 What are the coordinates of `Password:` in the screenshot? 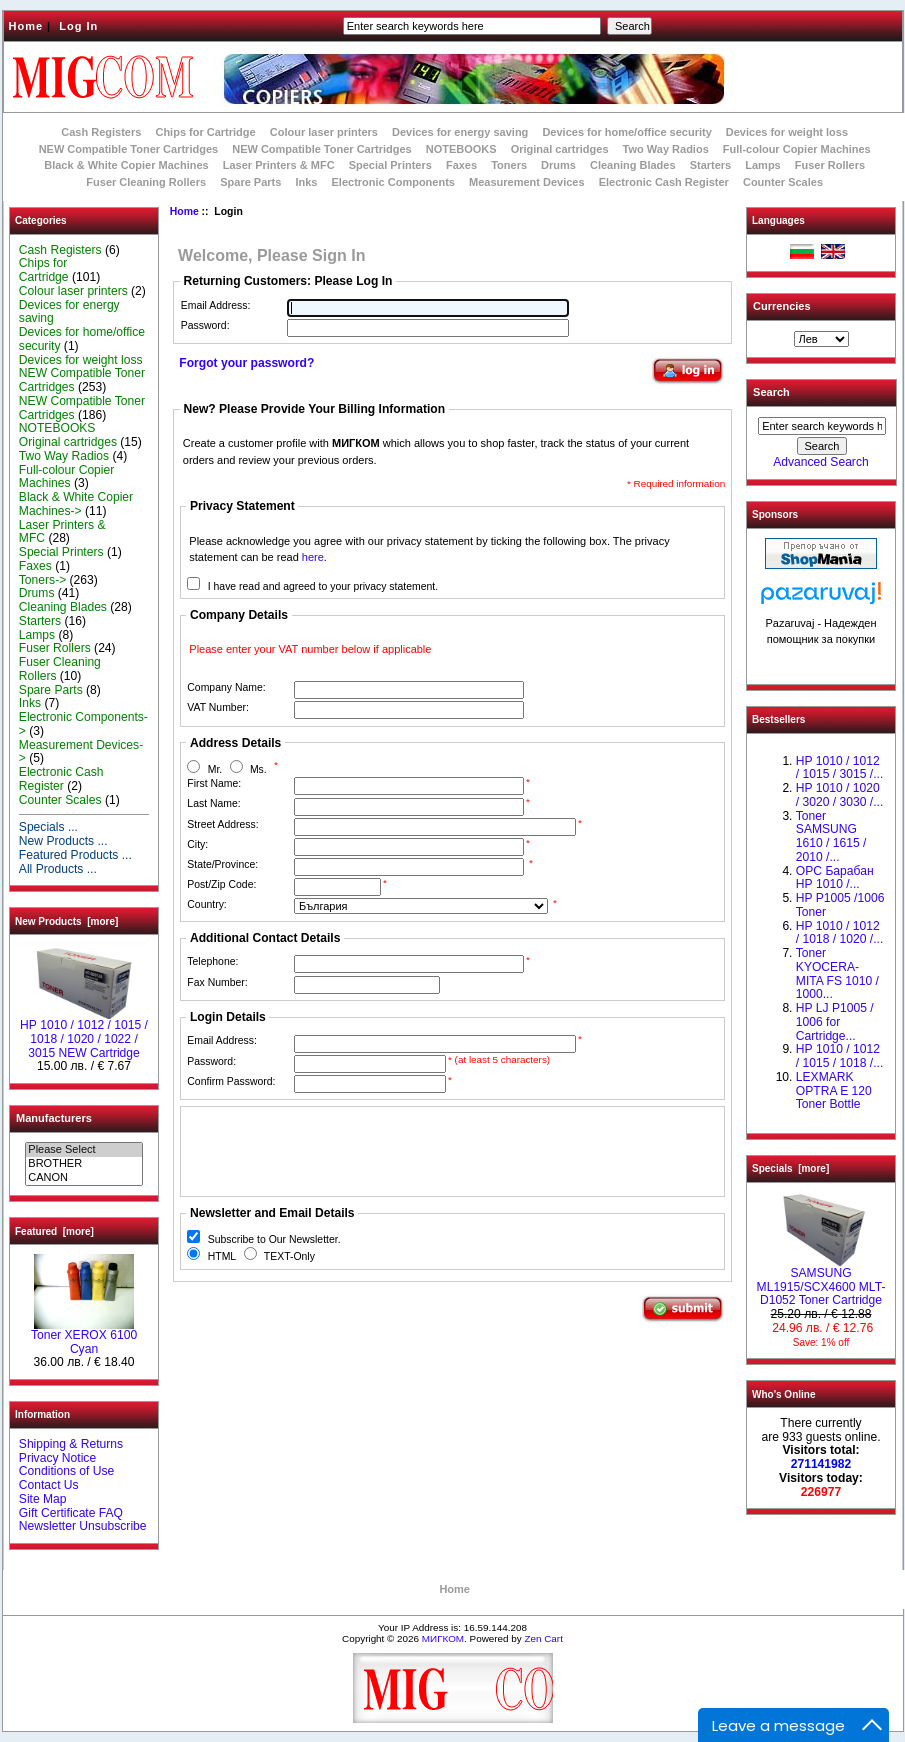 It's located at (205, 325).